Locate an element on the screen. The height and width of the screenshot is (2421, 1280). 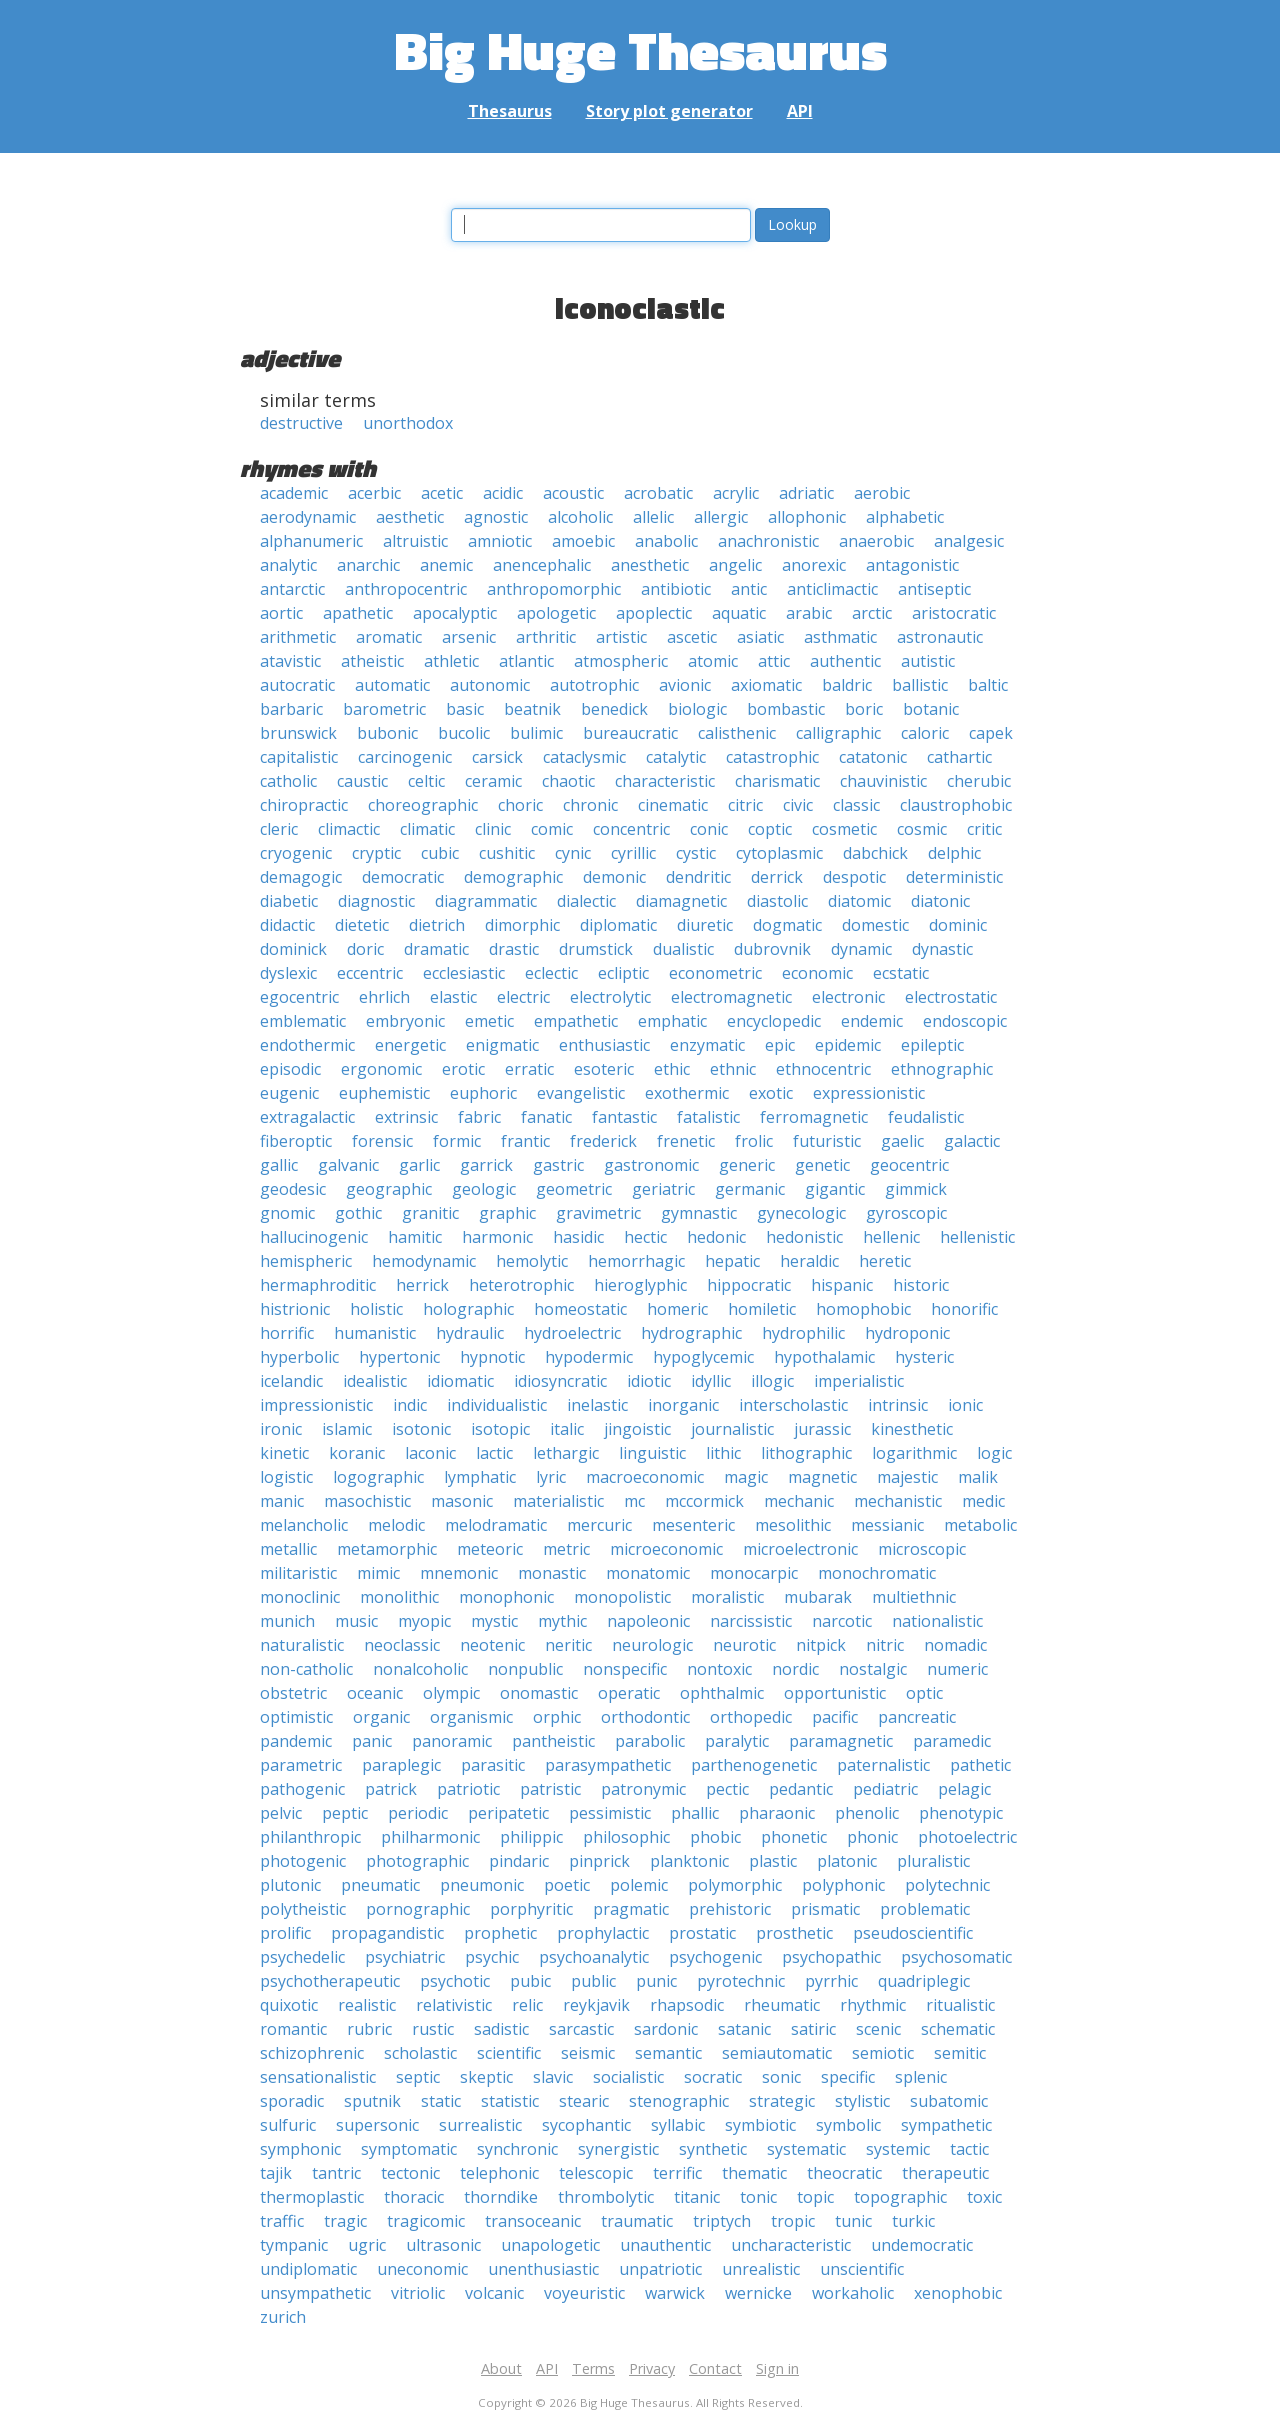
polyphonic is located at coordinates (843, 1885).